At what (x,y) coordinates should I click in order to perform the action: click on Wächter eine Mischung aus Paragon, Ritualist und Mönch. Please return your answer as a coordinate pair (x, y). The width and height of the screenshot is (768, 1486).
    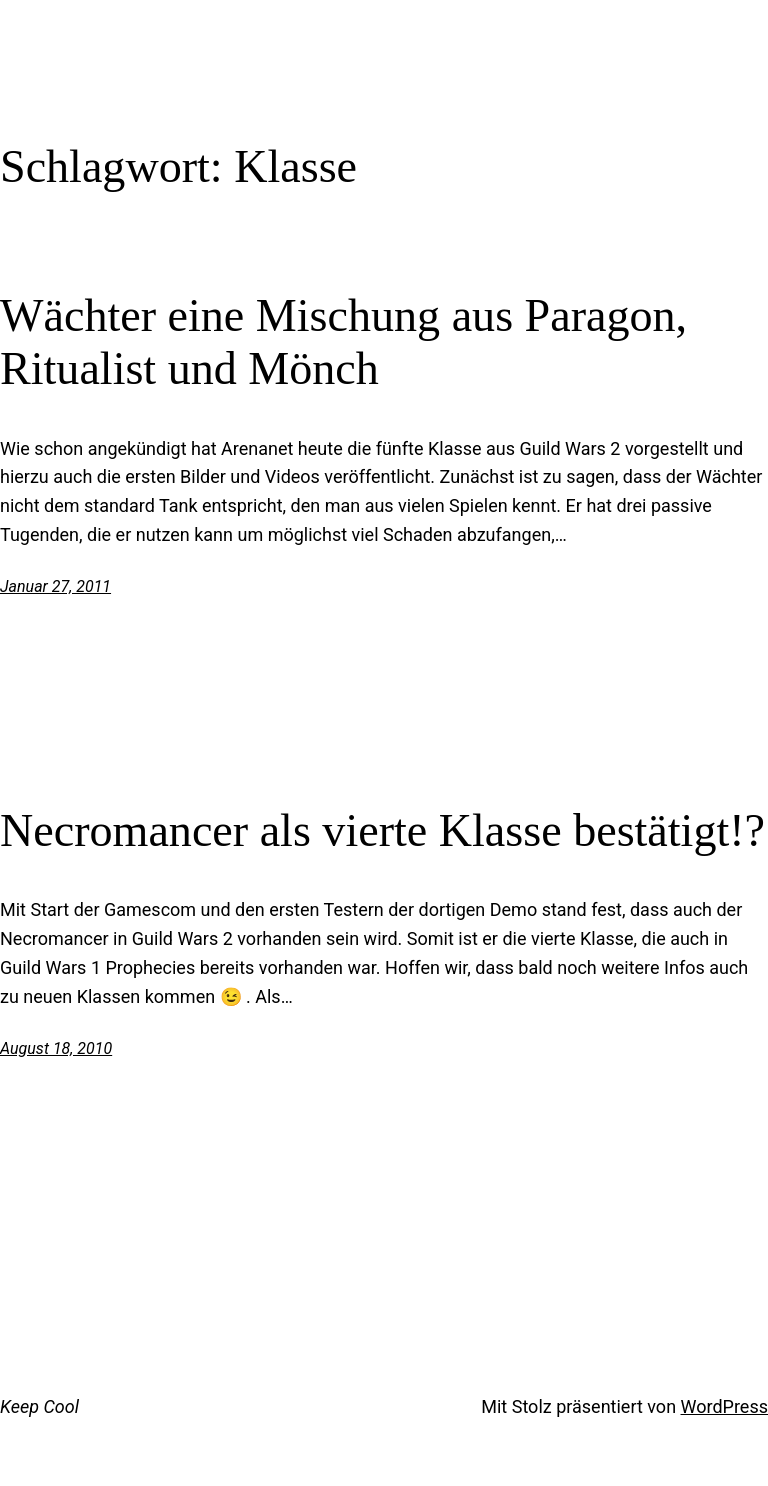
    Looking at the image, I should click on (343, 342).